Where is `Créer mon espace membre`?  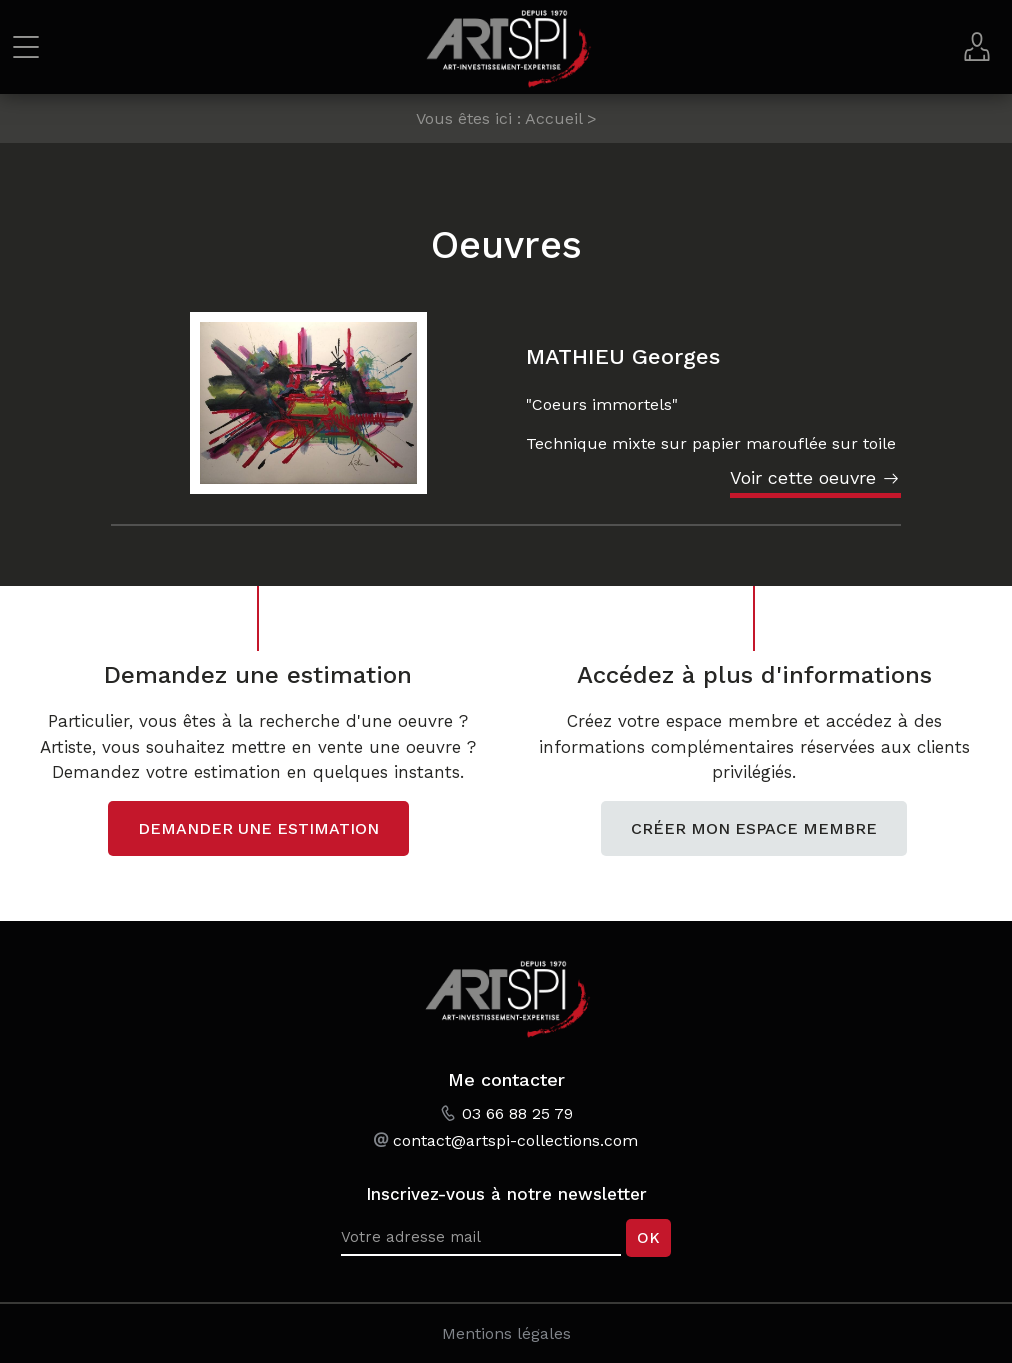 Créer mon espace membre is located at coordinates (754, 828).